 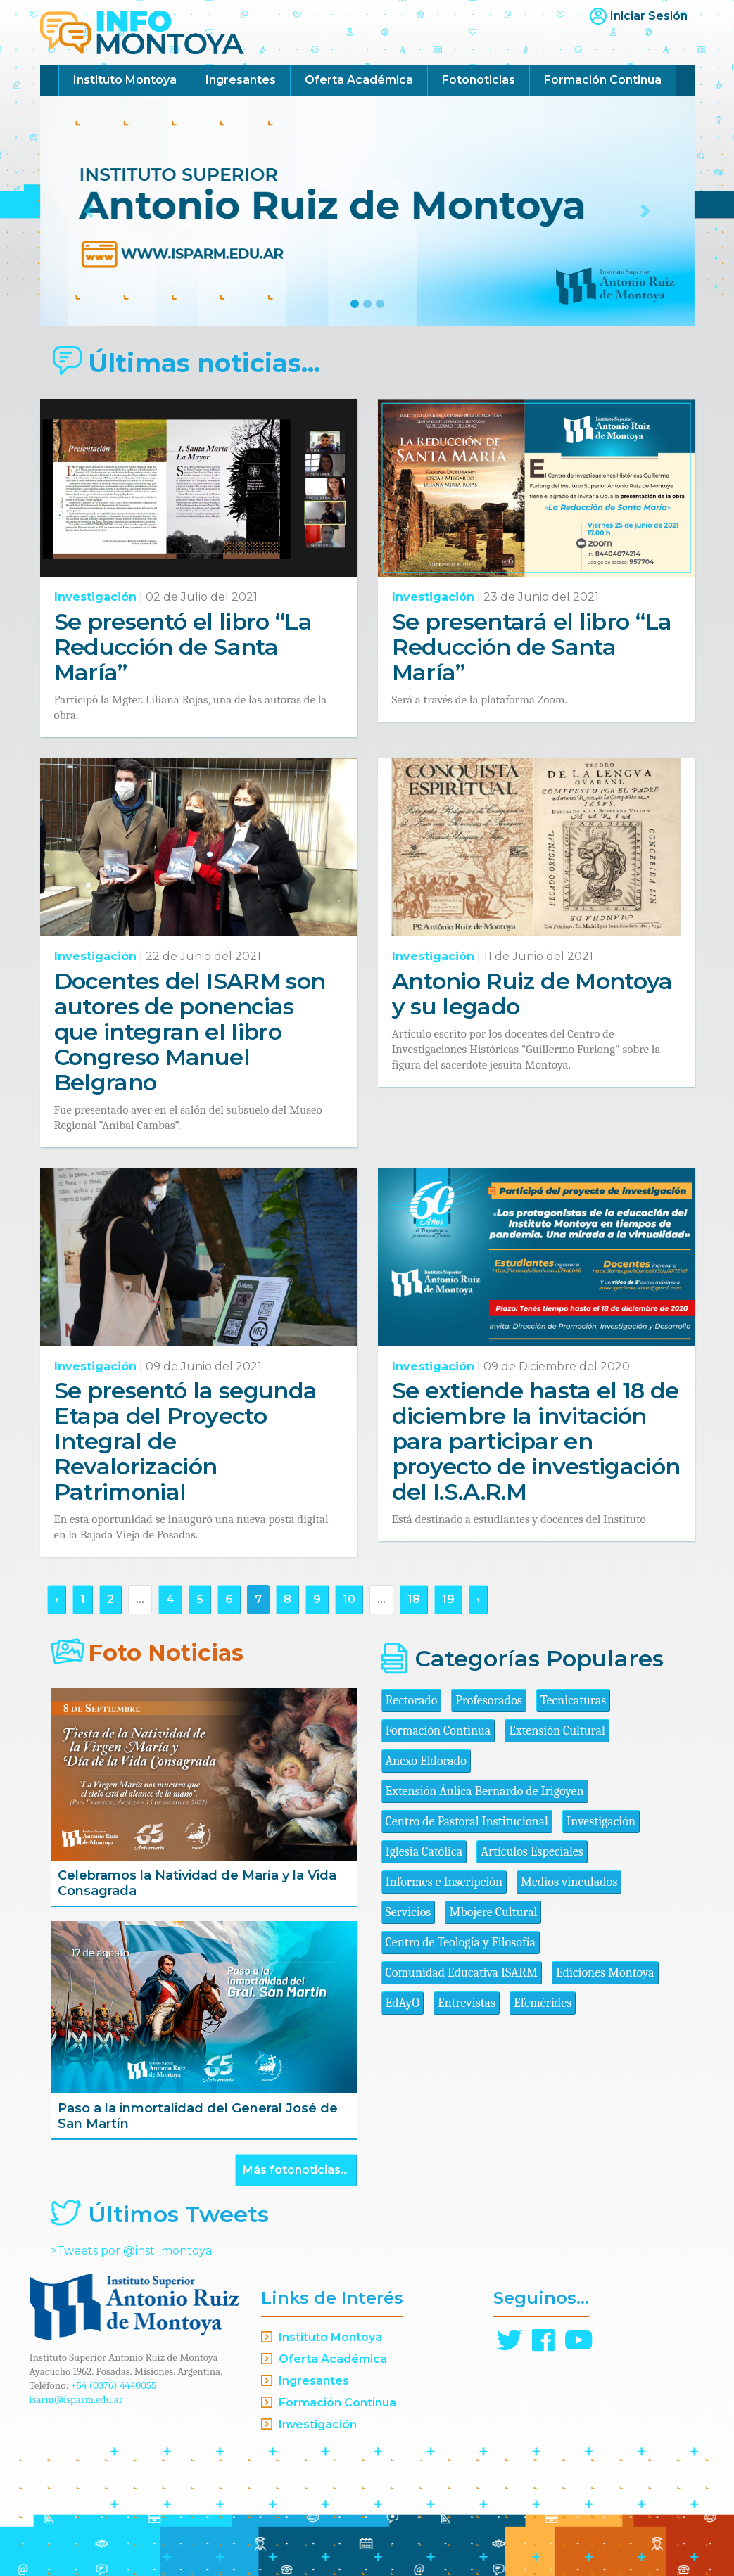 What do you see at coordinates (532, 993) in the screenshot?
I see `Antonio Ruiz de Montoya y su legado` at bounding box center [532, 993].